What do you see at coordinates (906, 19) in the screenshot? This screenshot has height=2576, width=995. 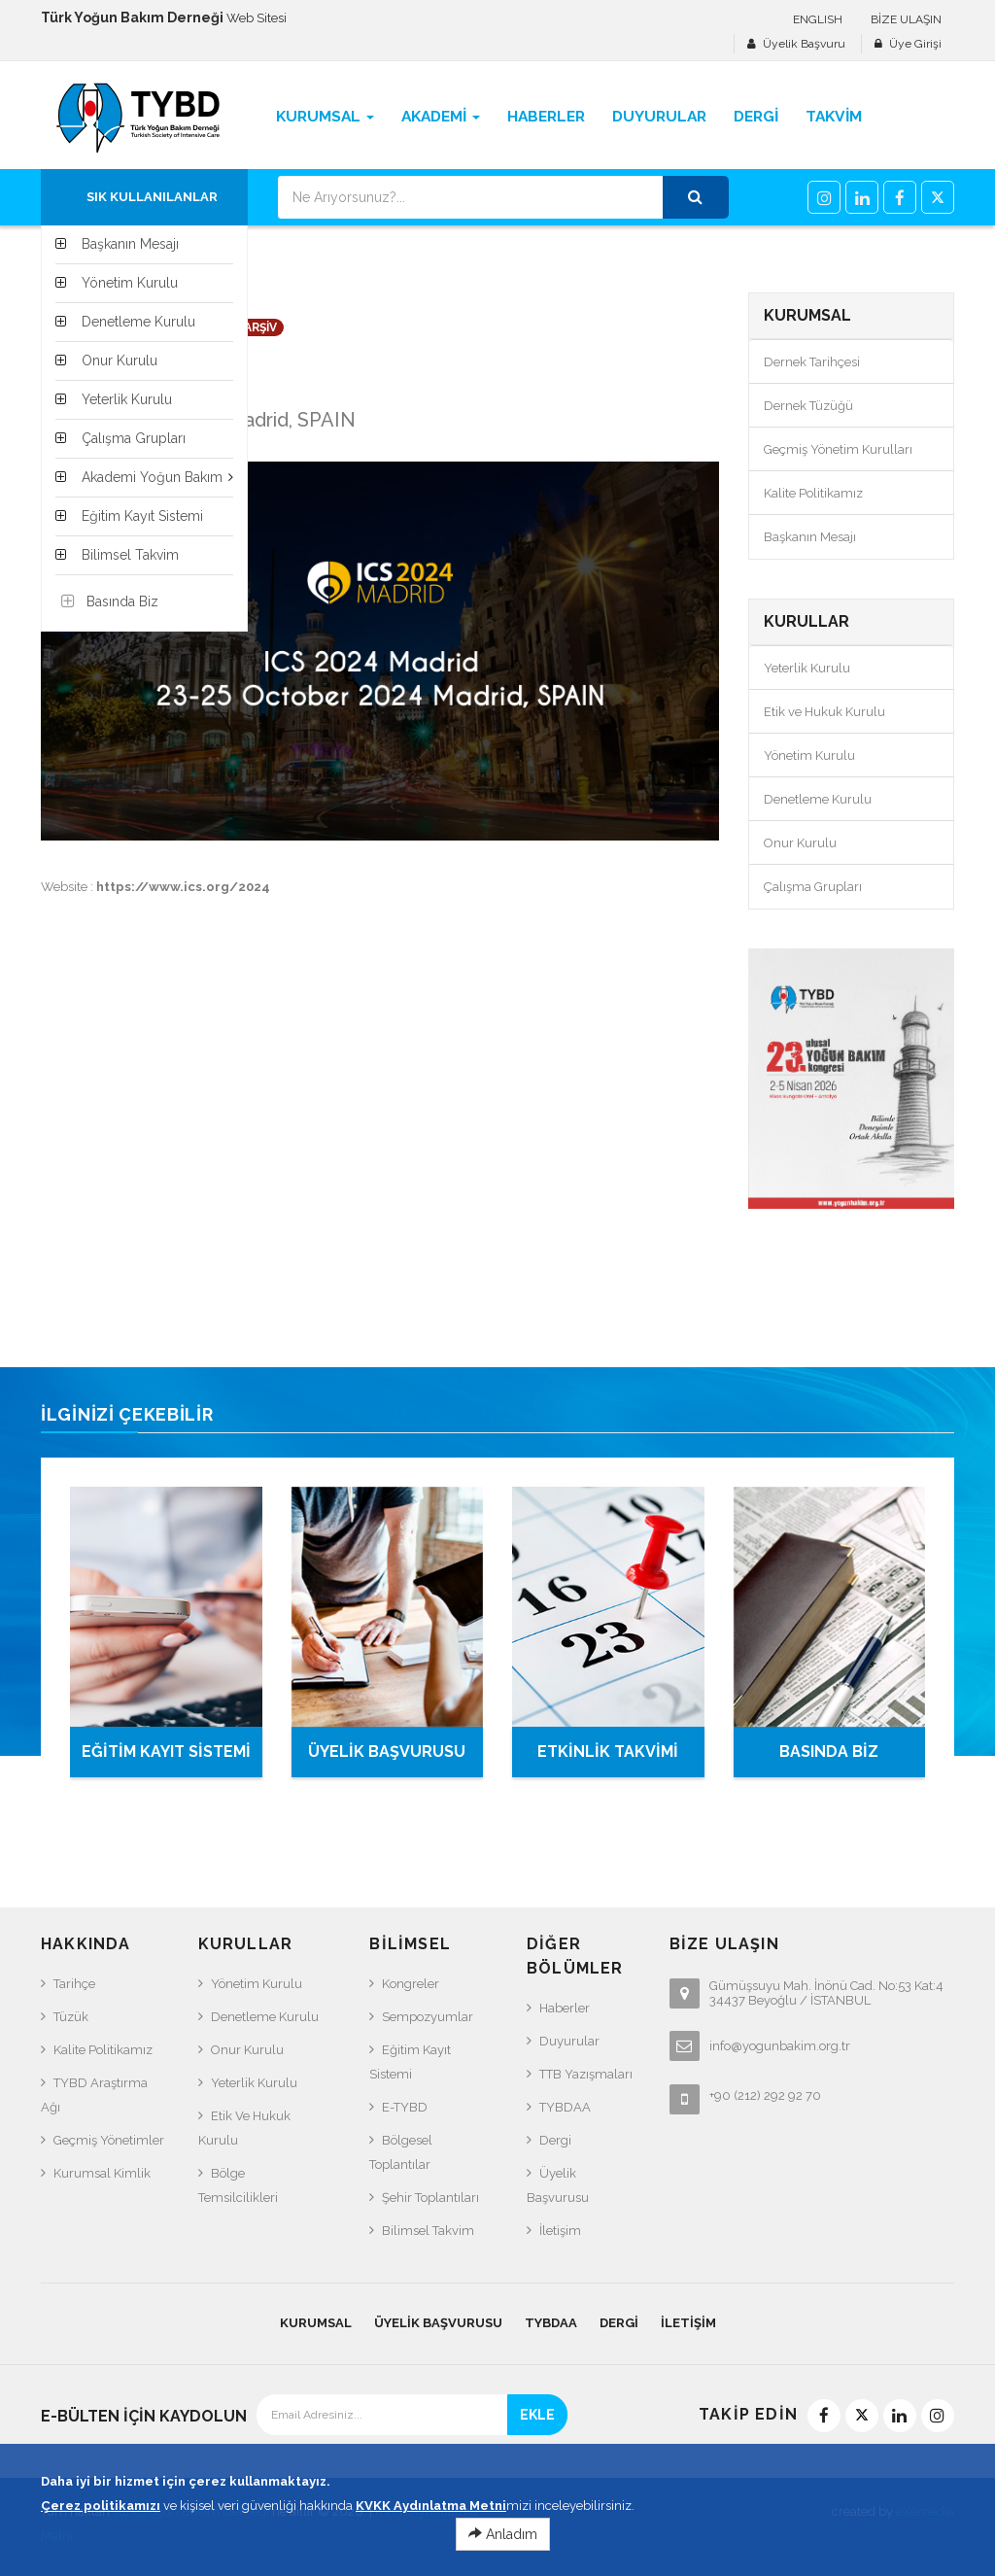 I see `BİZE ULAŞIN` at bounding box center [906, 19].